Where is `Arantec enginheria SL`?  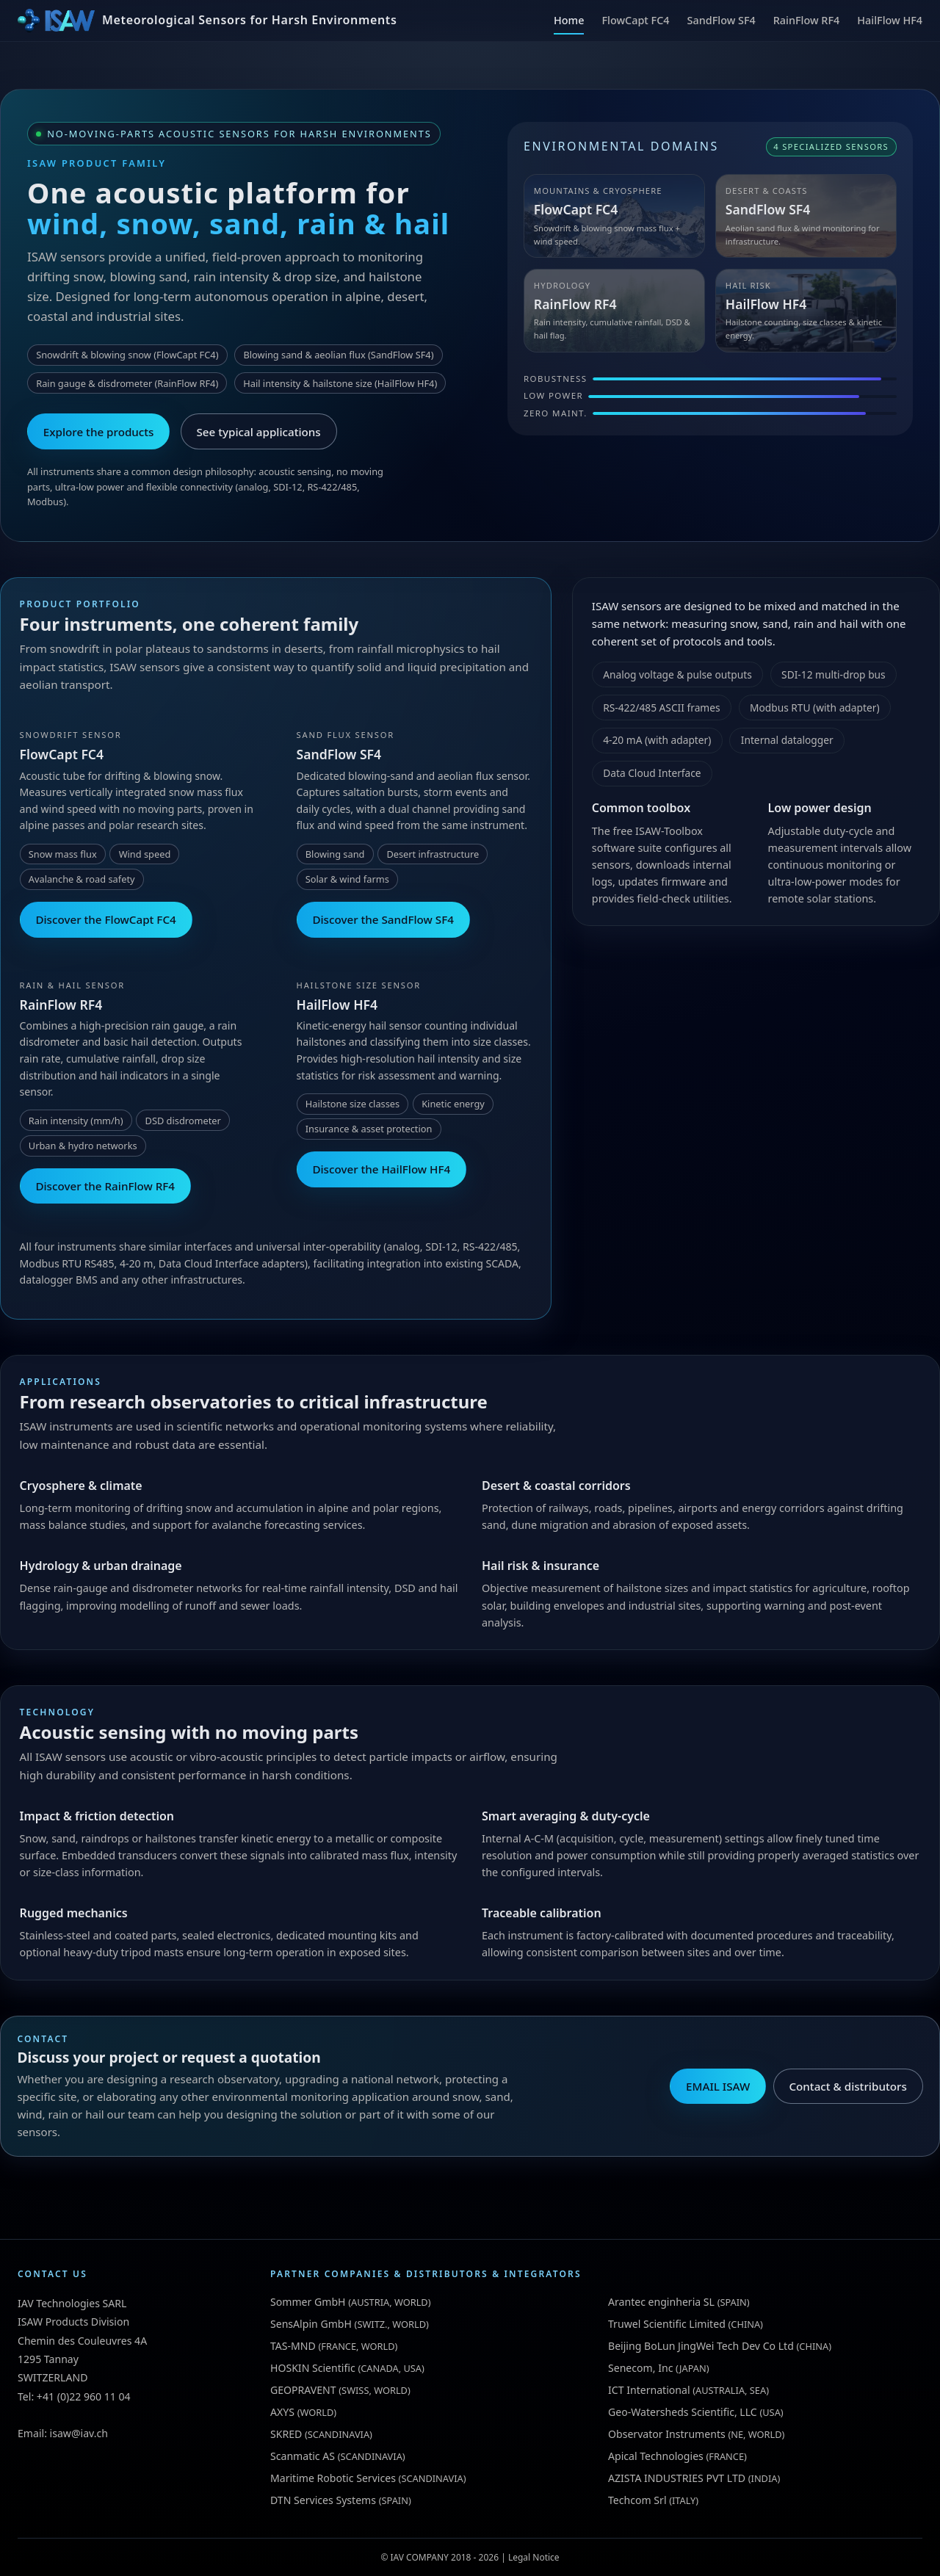 Arantec enginheria SL is located at coordinates (661, 2302).